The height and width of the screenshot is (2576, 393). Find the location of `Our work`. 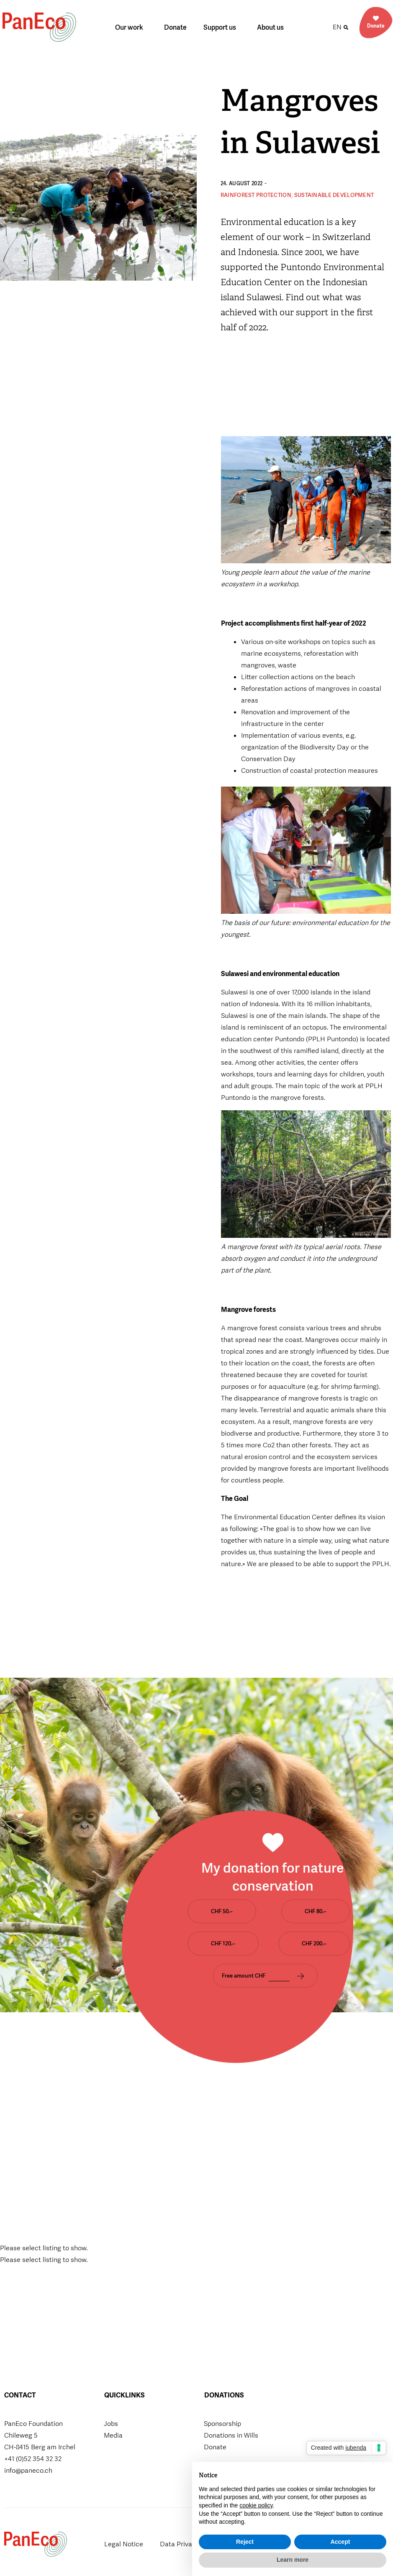

Our work is located at coordinates (131, 27).